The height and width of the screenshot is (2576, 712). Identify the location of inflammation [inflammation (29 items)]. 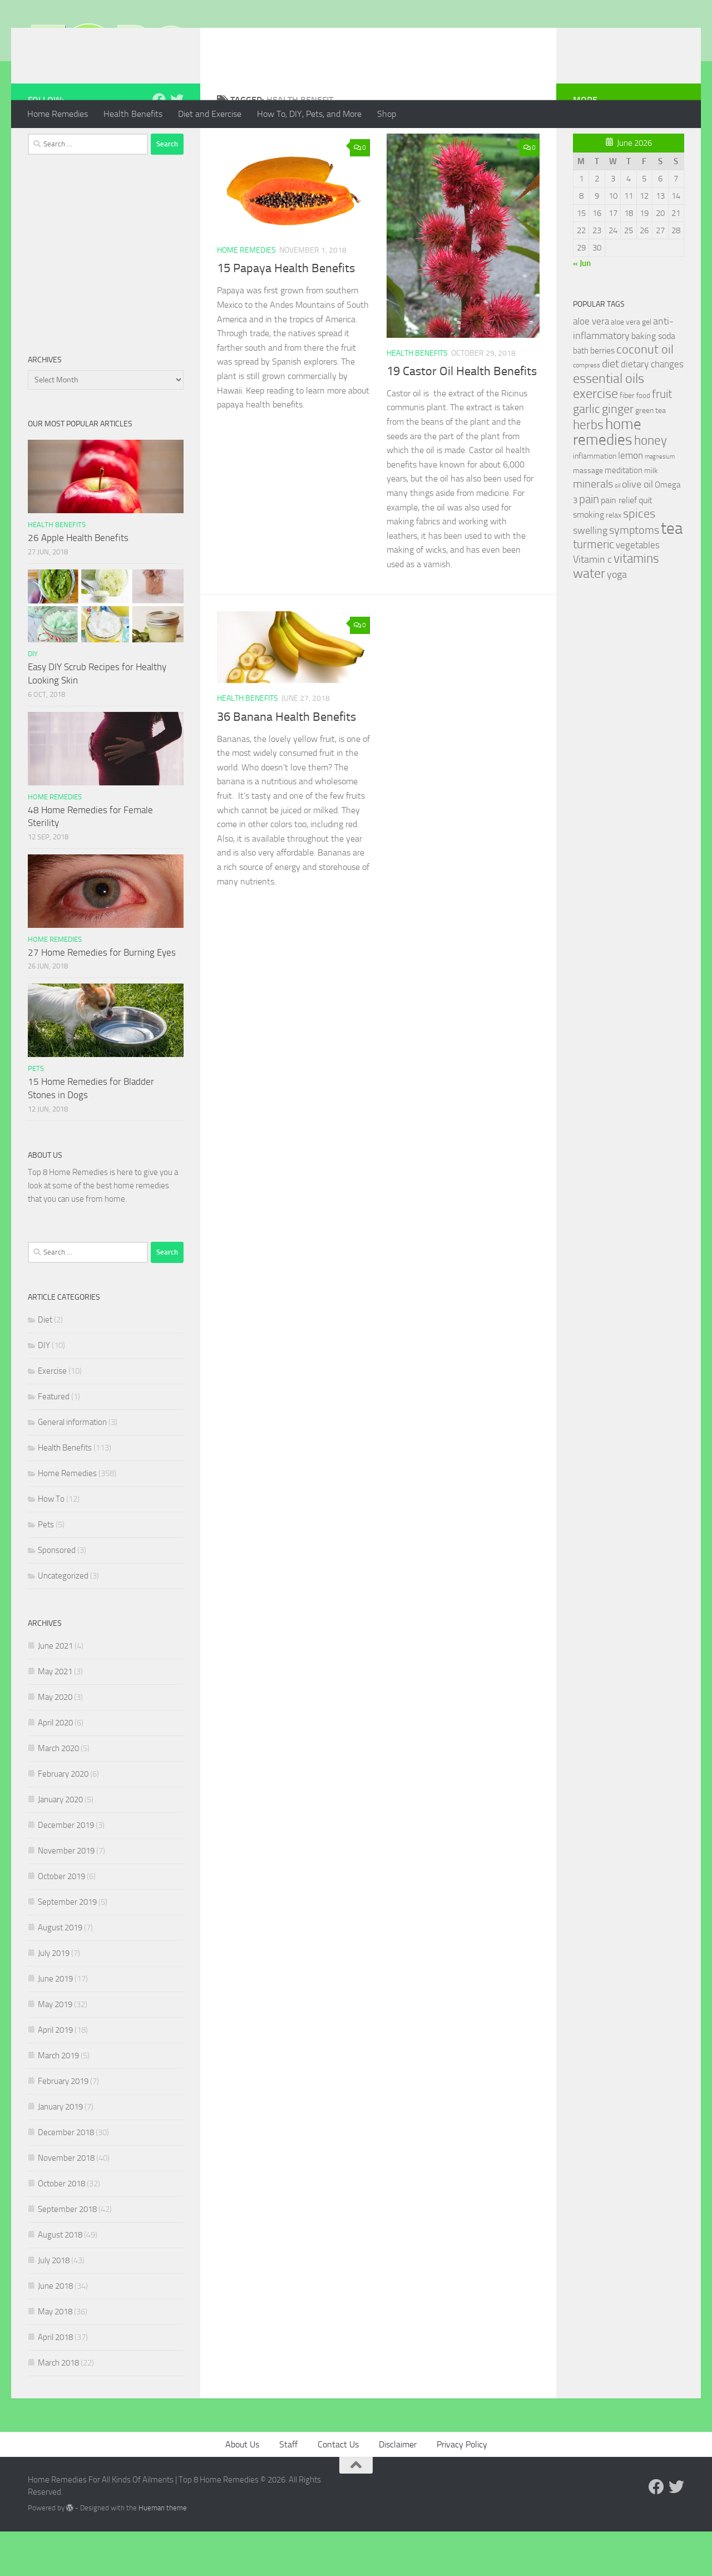
(594, 500).